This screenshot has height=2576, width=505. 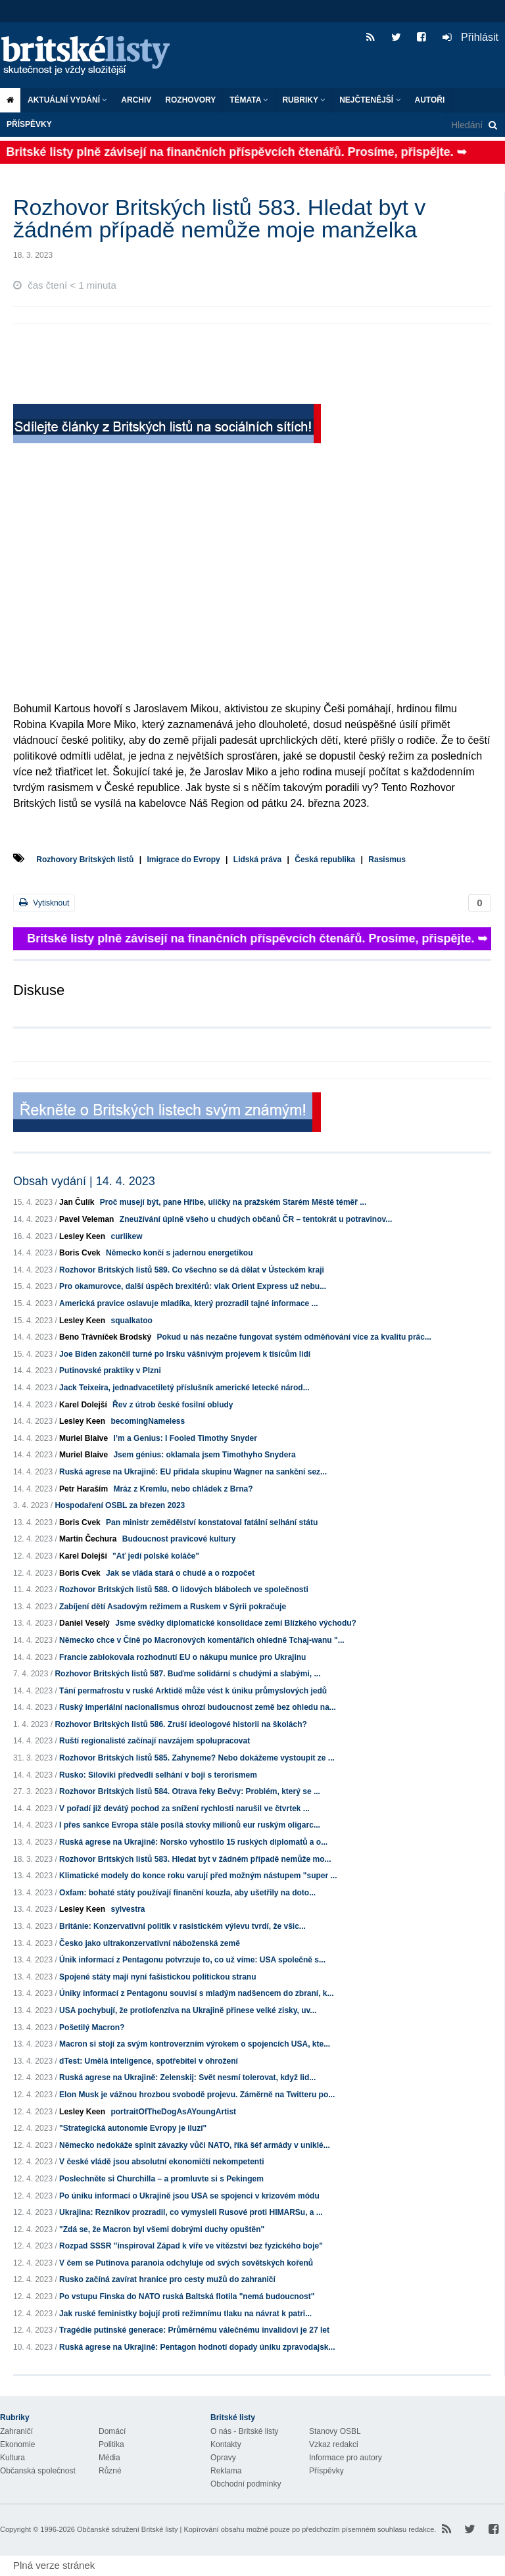 I want to click on Po úniku informací o Ukrajině jsou USA se spojenci v krizovém módu, so click(x=189, y=2195).